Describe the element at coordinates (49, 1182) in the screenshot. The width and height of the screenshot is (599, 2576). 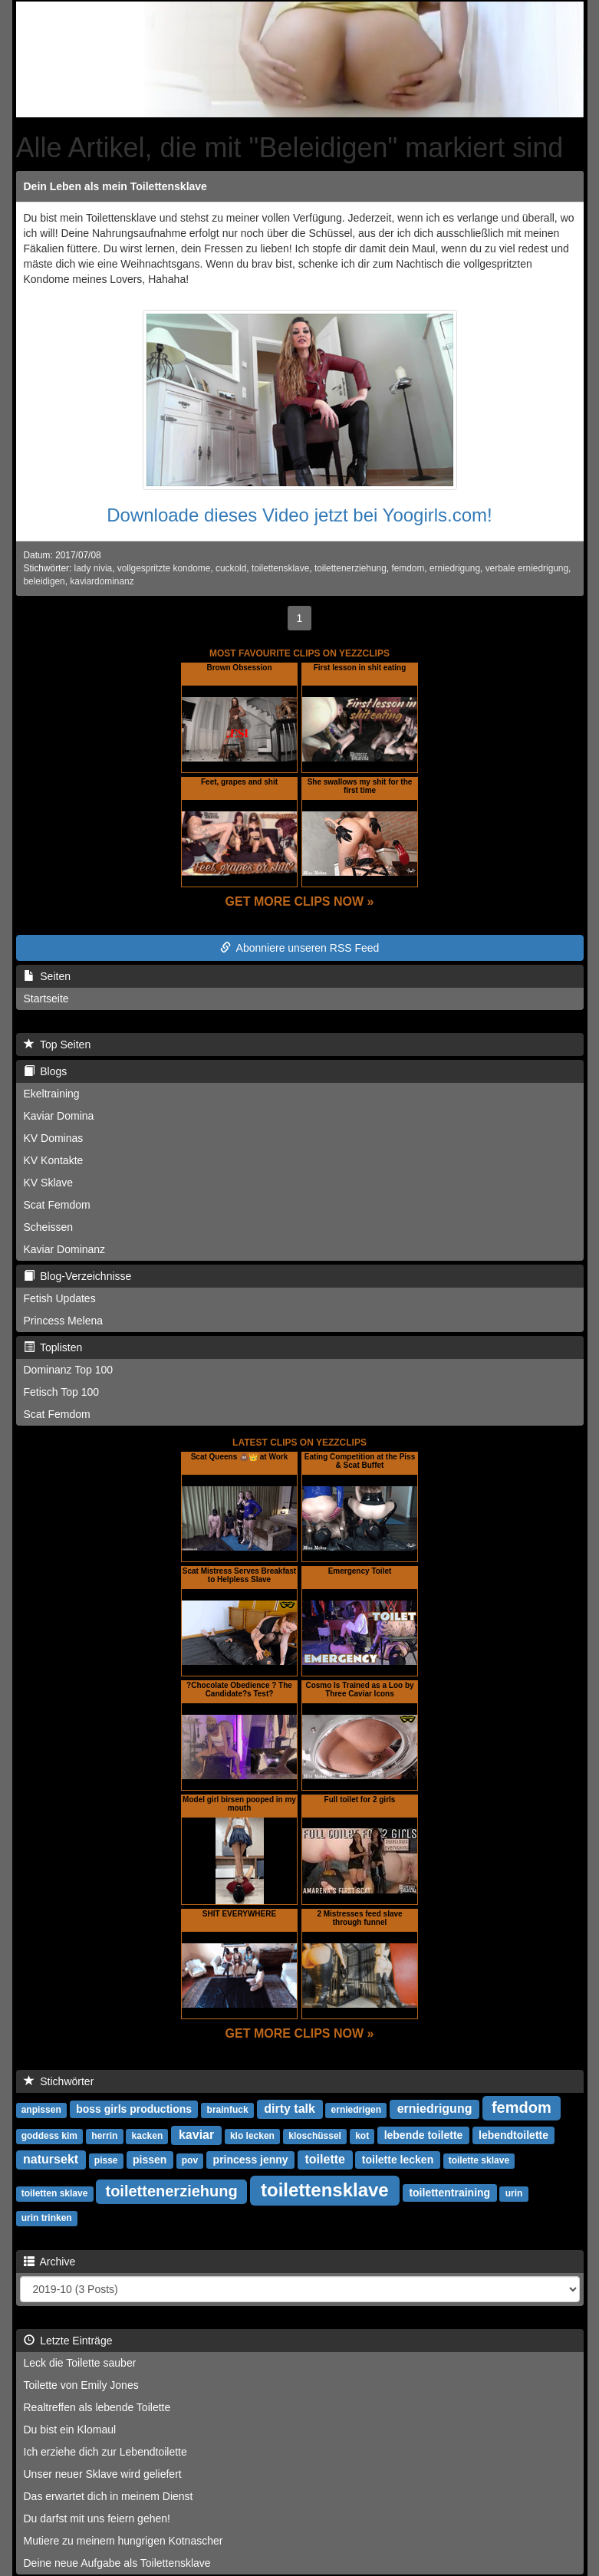
I see `KV Sklave` at that location.